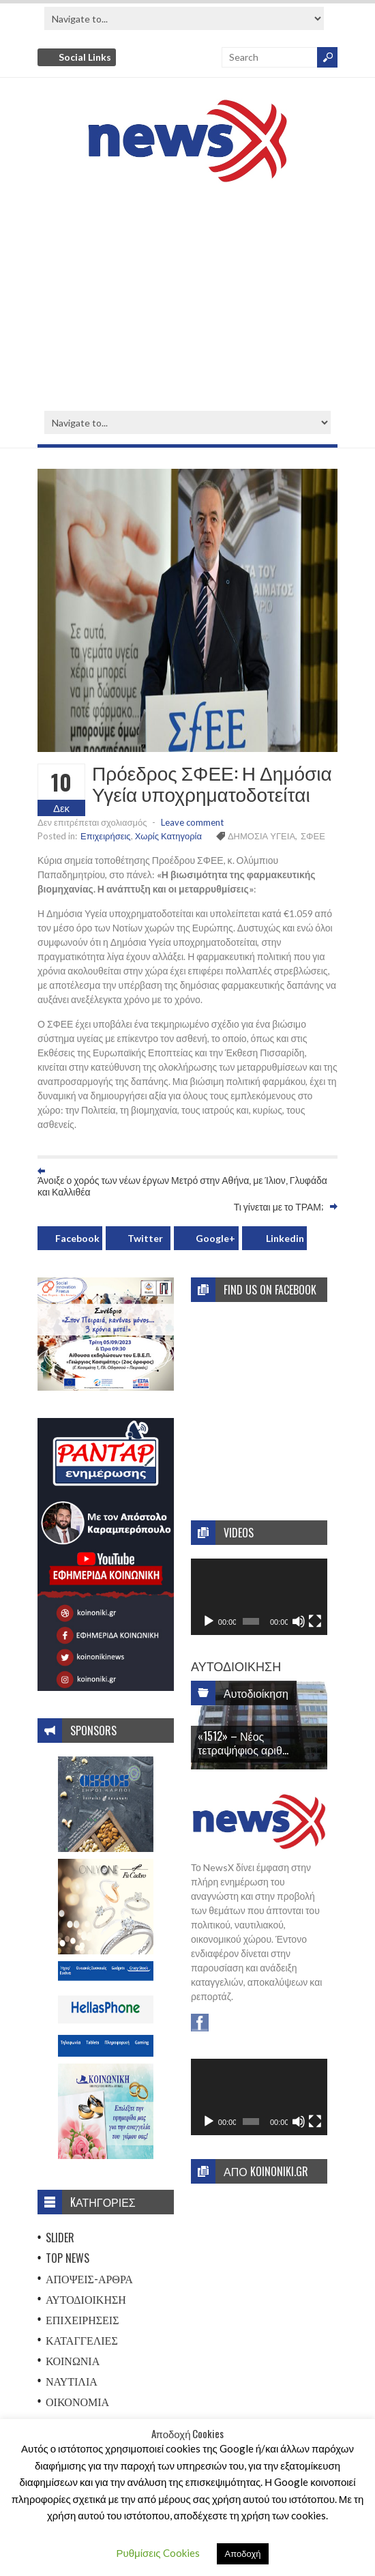 This screenshot has height=2576, width=375. What do you see at coordinates (168, 835) in the screenshot?
I see `Χωρίς Κατηγορία` at bounding box center [168, 835].